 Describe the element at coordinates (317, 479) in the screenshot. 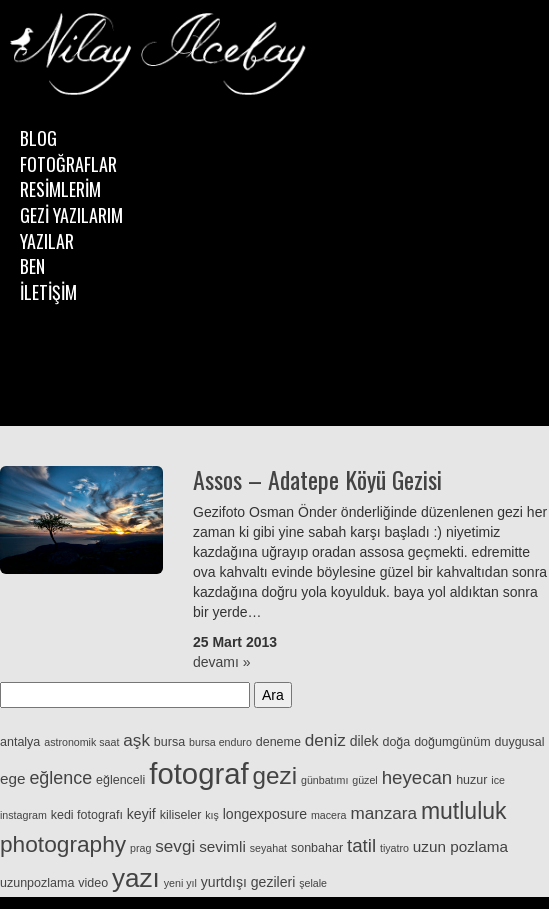

I see `Assos – Adatepe Köyü Gezisi` at that location.